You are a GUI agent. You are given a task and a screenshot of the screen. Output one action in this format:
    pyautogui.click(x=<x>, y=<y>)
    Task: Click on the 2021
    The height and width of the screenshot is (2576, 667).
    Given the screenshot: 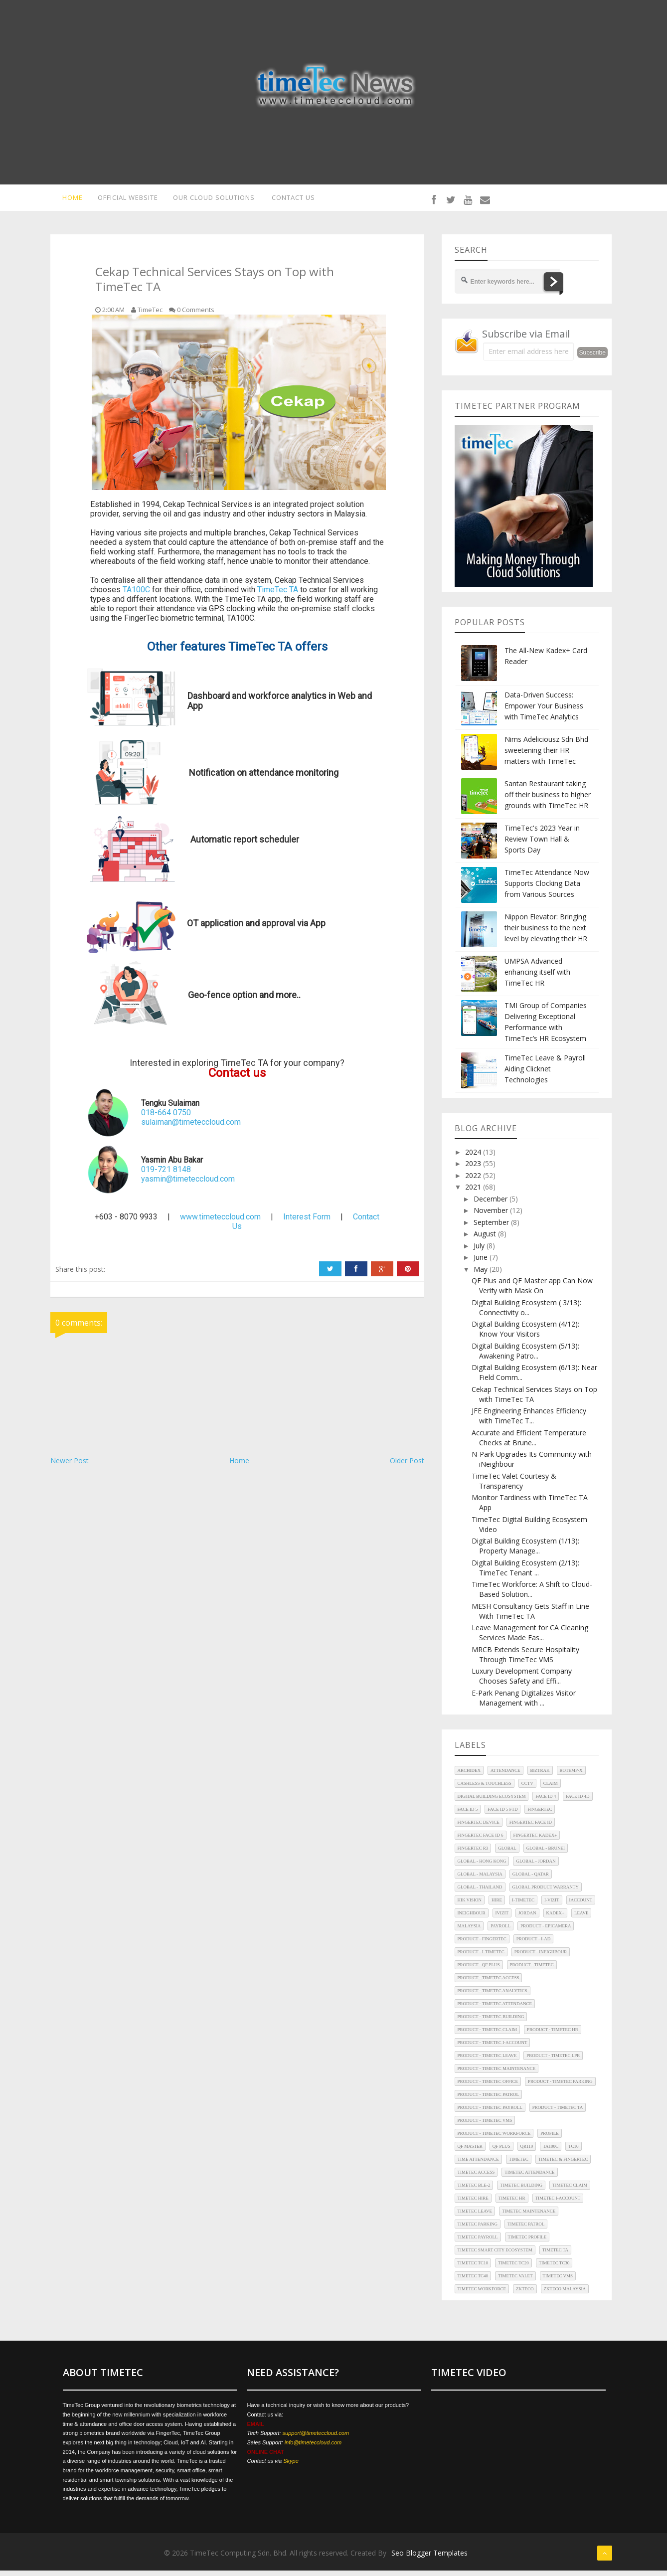 What is the action you would take?
    pyautogui.click(x=474, y=1193)
    